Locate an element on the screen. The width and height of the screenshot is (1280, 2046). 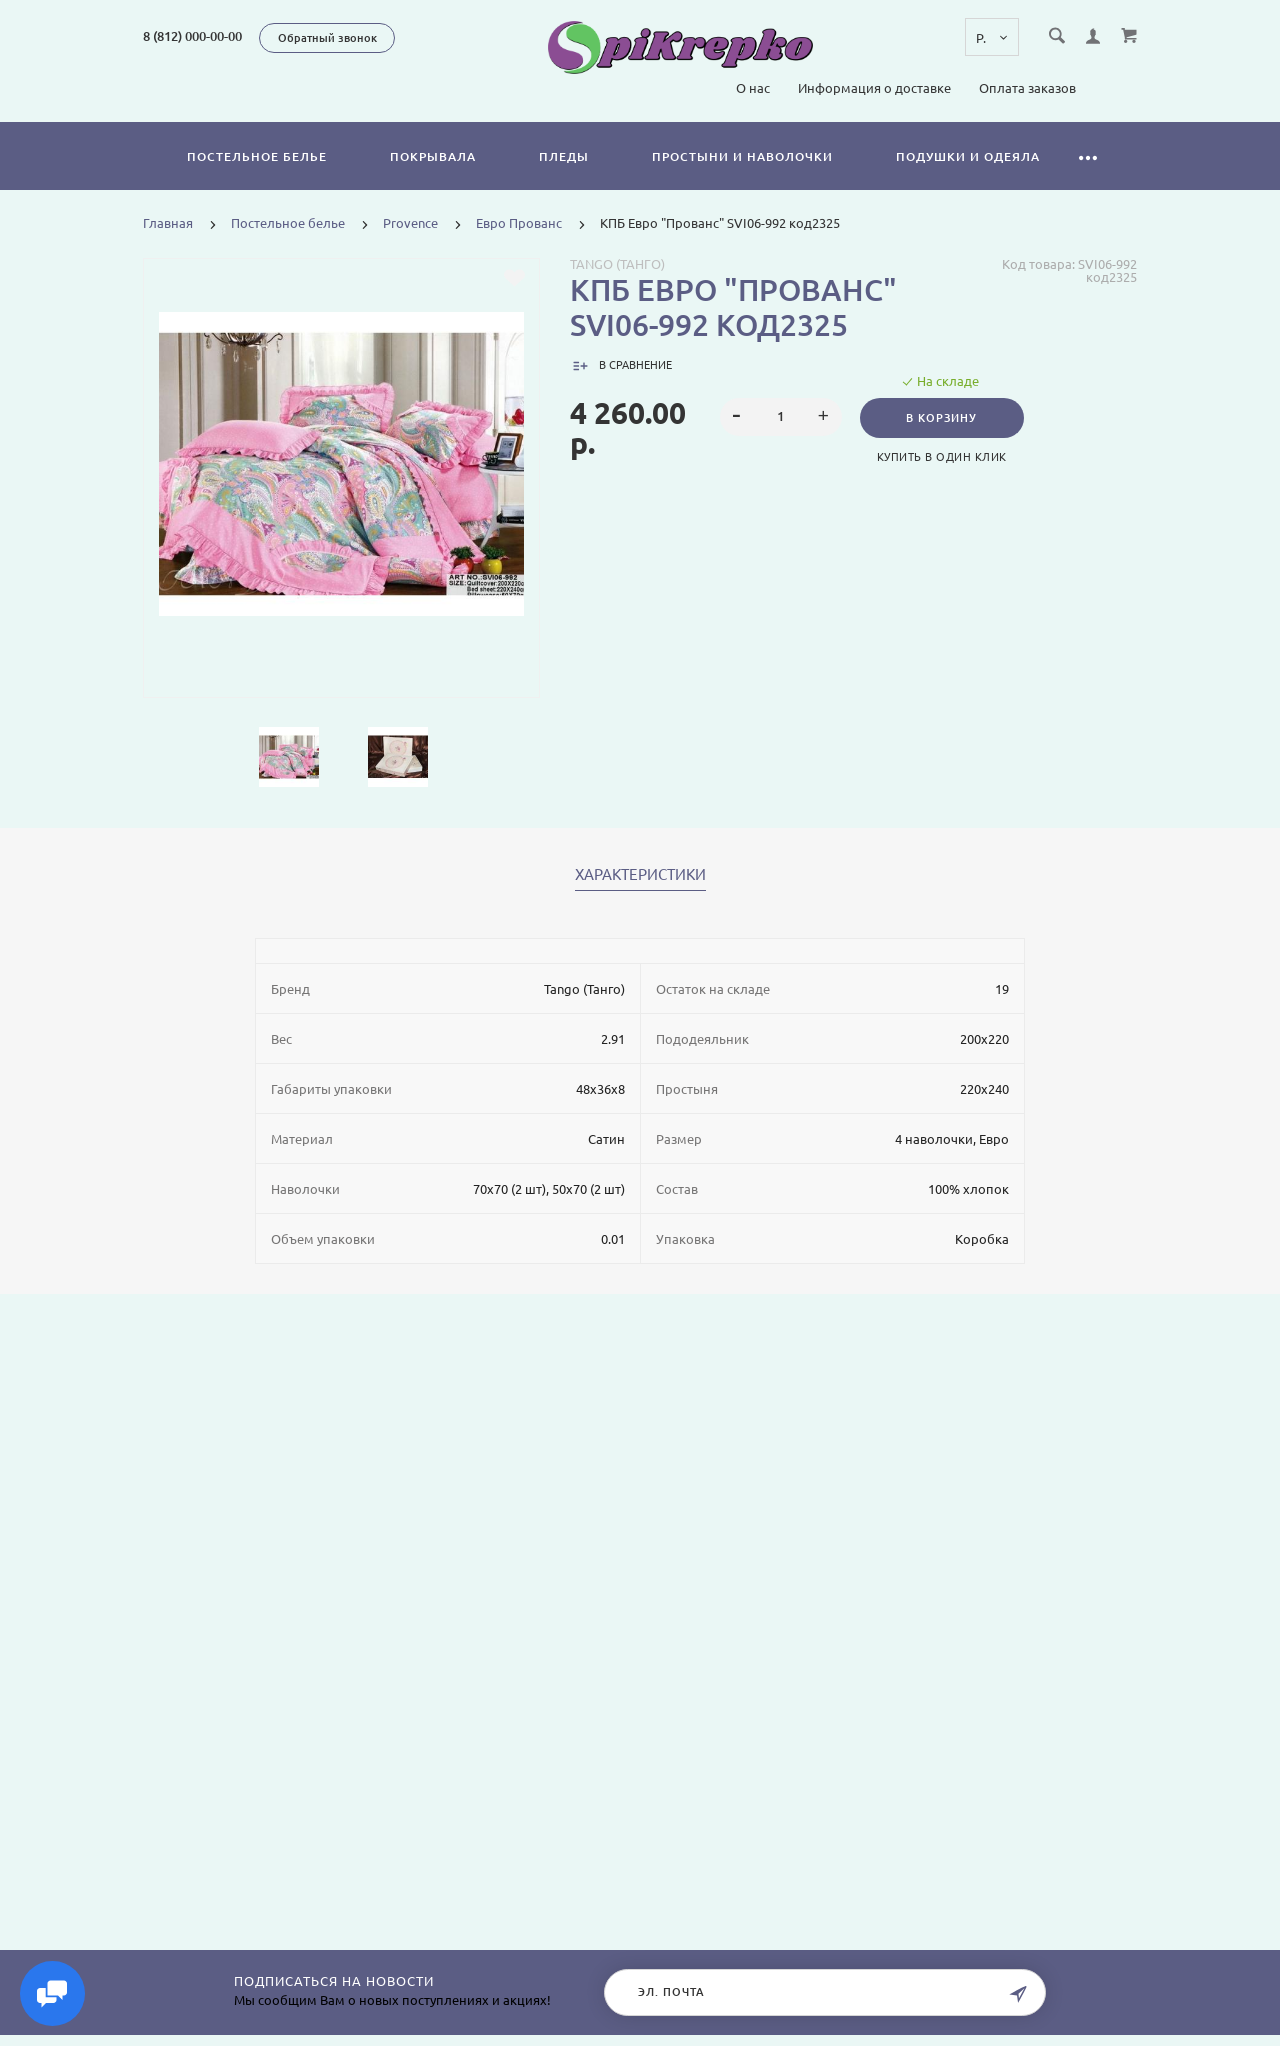
Постельное белье is located at coordinates (257, 156).